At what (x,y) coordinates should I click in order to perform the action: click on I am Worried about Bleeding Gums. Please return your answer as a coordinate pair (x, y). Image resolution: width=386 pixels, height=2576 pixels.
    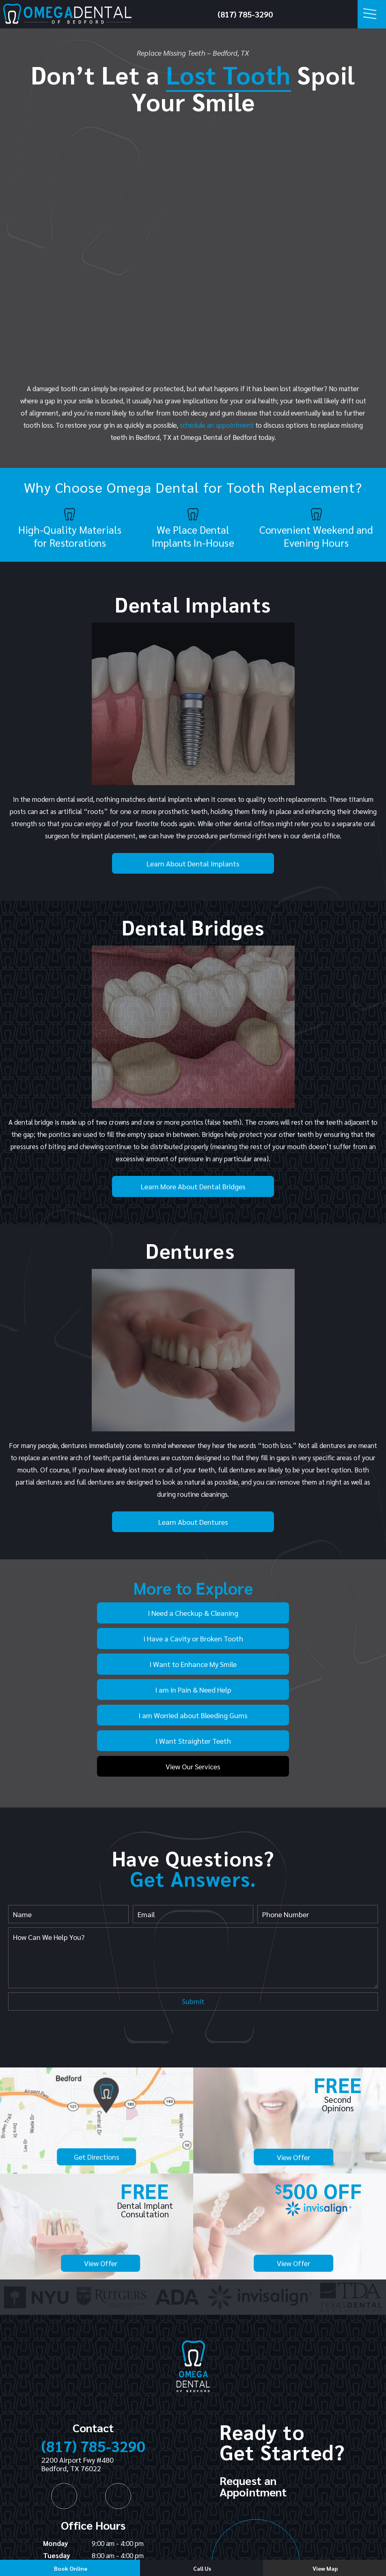
    Looking at the image, I should click on (119, 1662).